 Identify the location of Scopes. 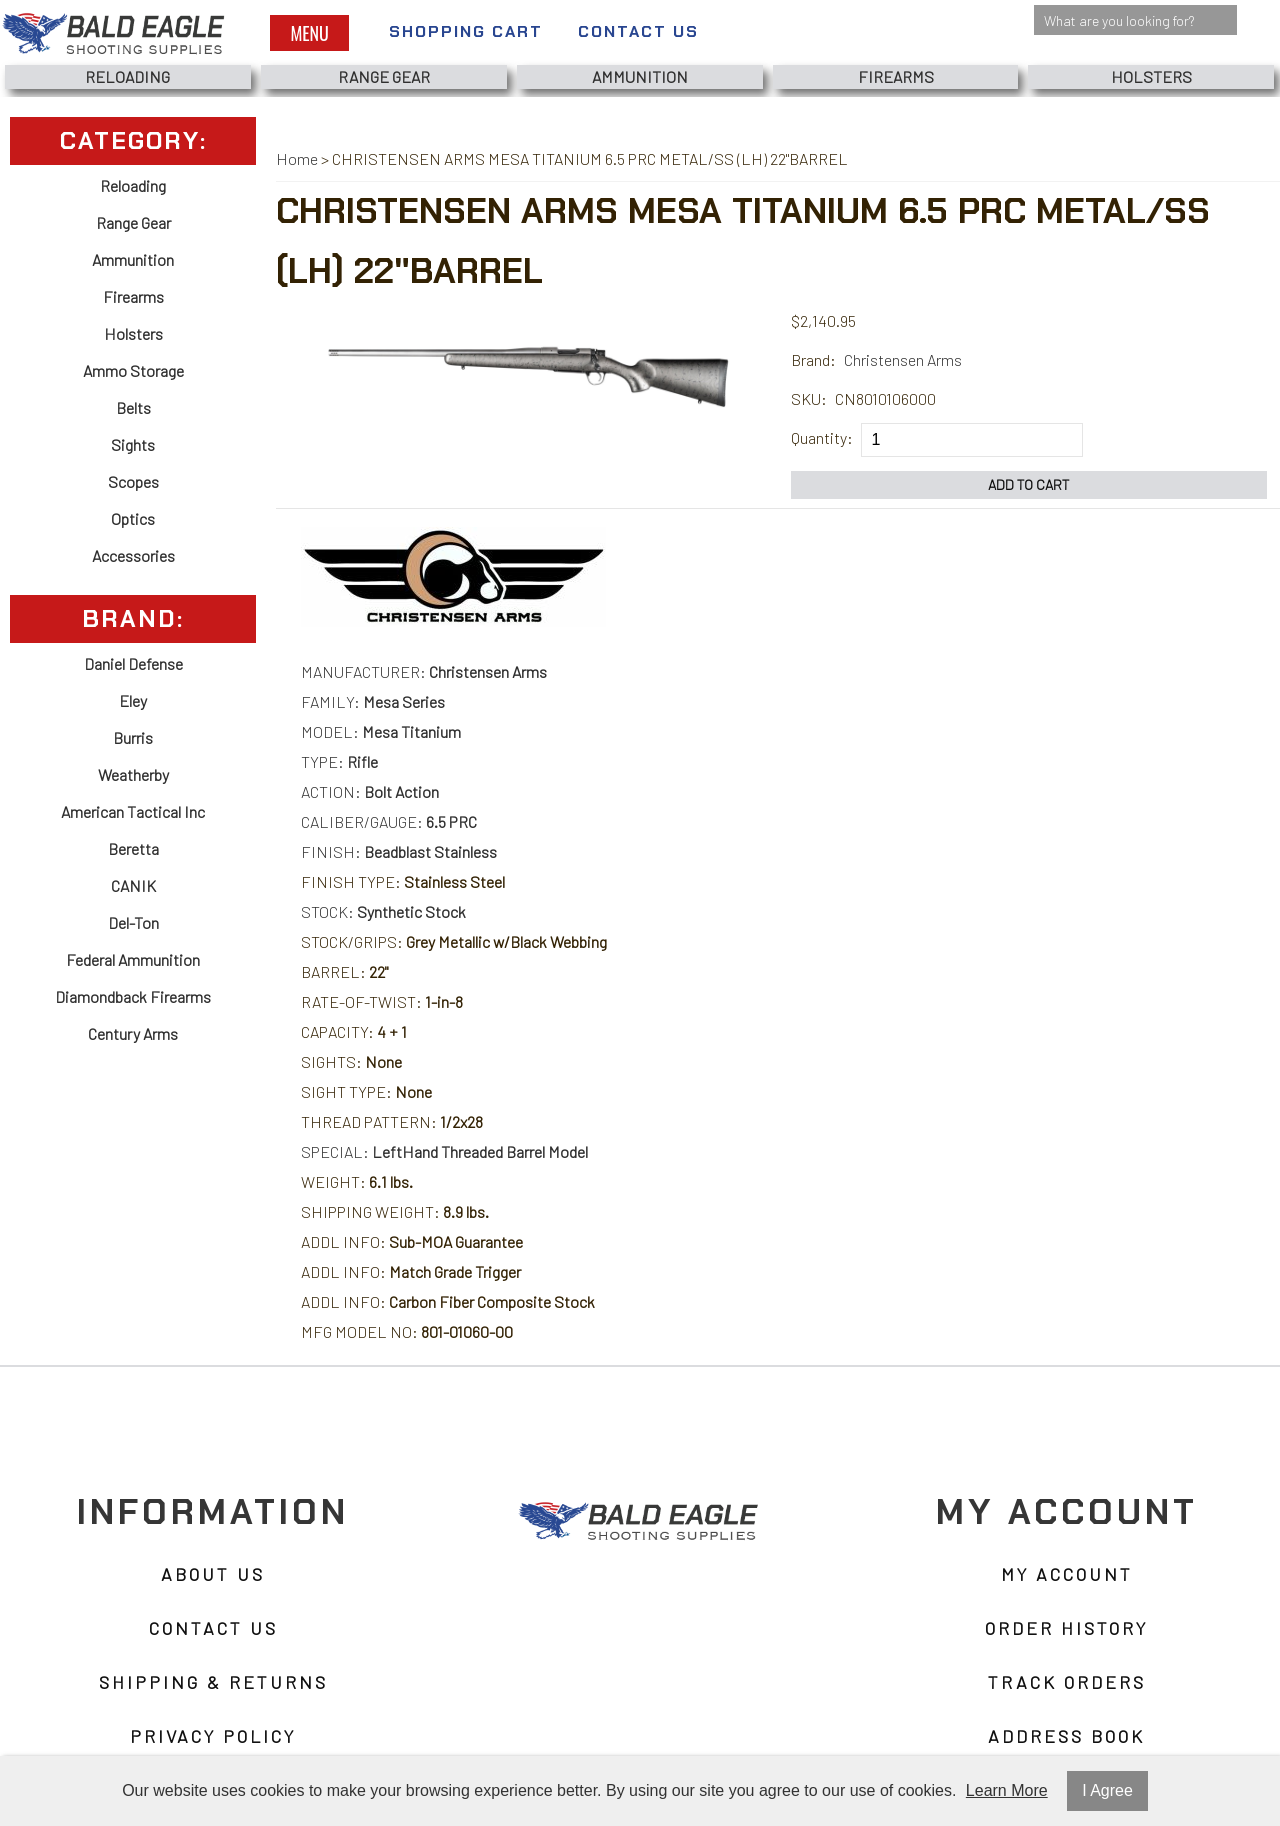
(133, 481).